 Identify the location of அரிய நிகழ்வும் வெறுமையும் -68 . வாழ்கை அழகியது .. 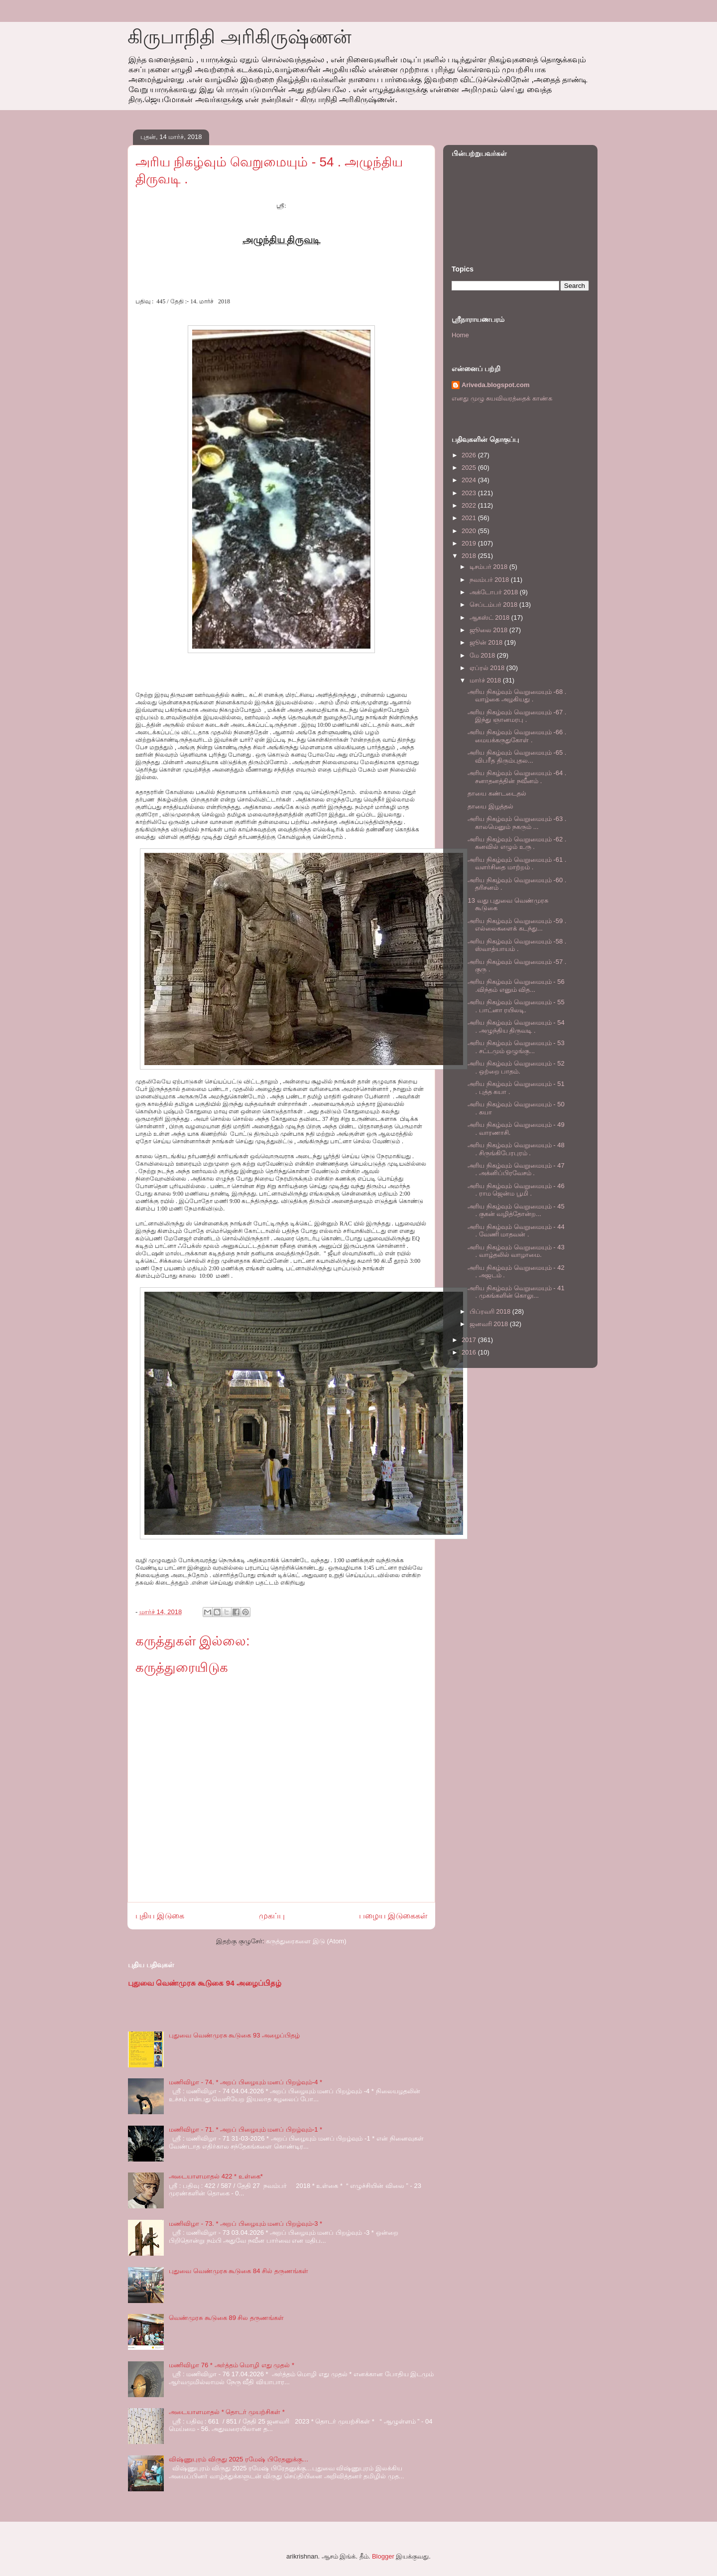
(517, 695).